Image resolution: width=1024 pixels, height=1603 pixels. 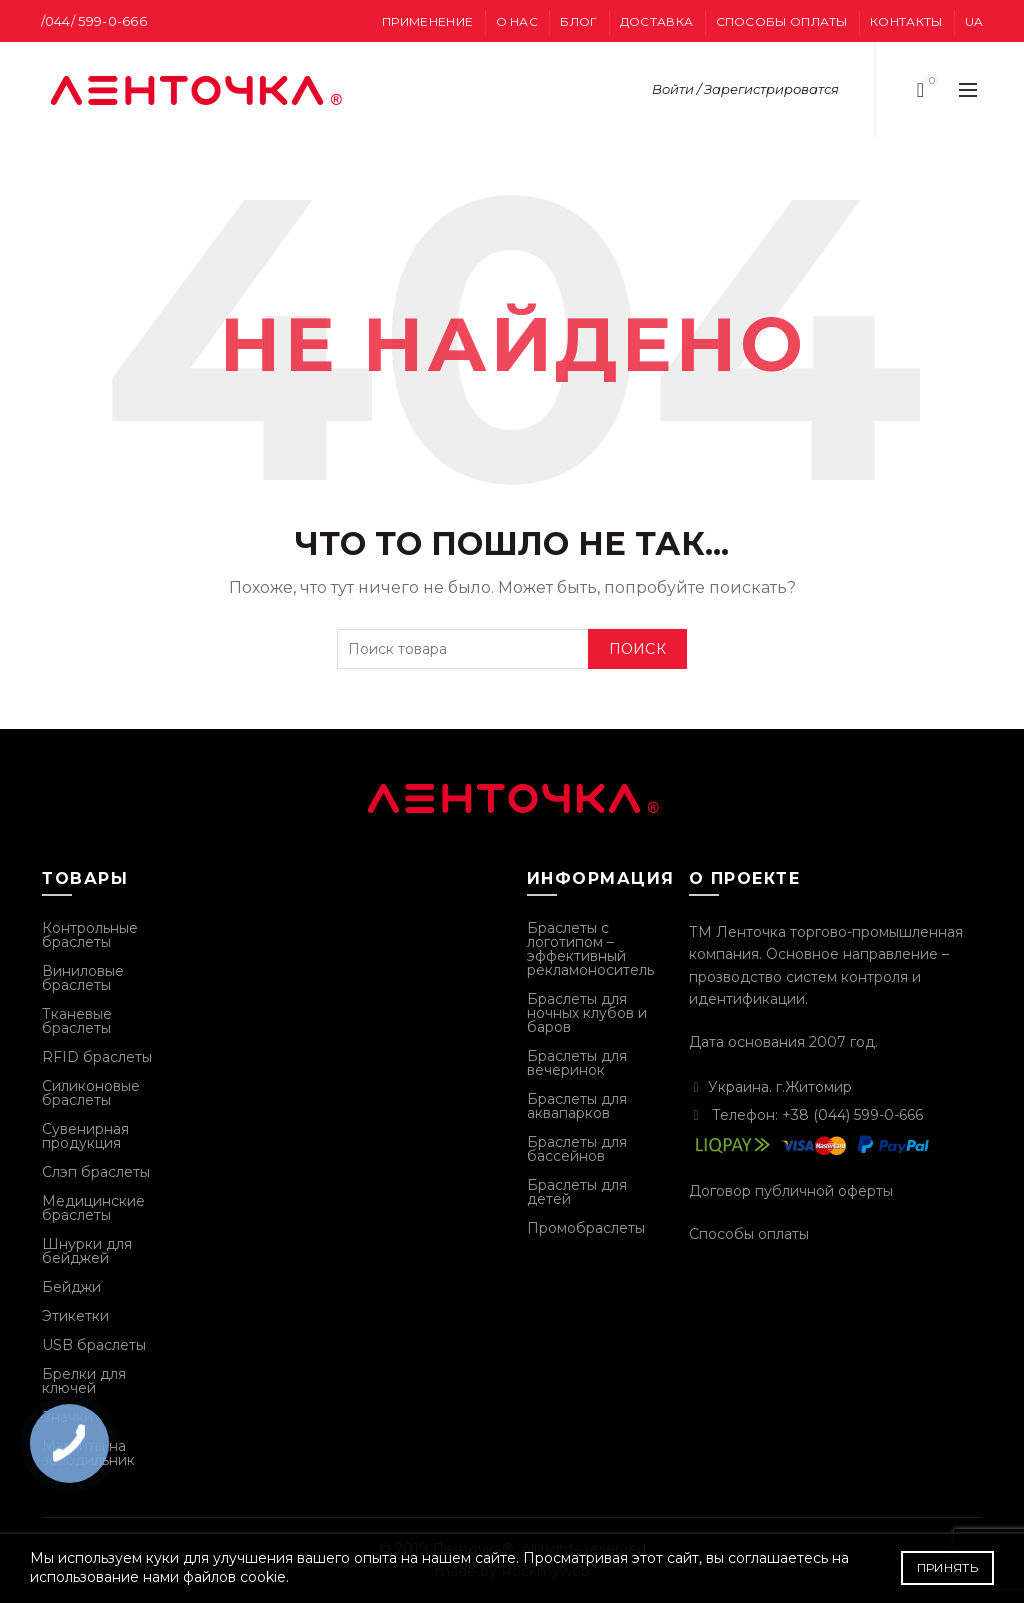 I want to click on Этикетки, so click(x=75, y=1316).